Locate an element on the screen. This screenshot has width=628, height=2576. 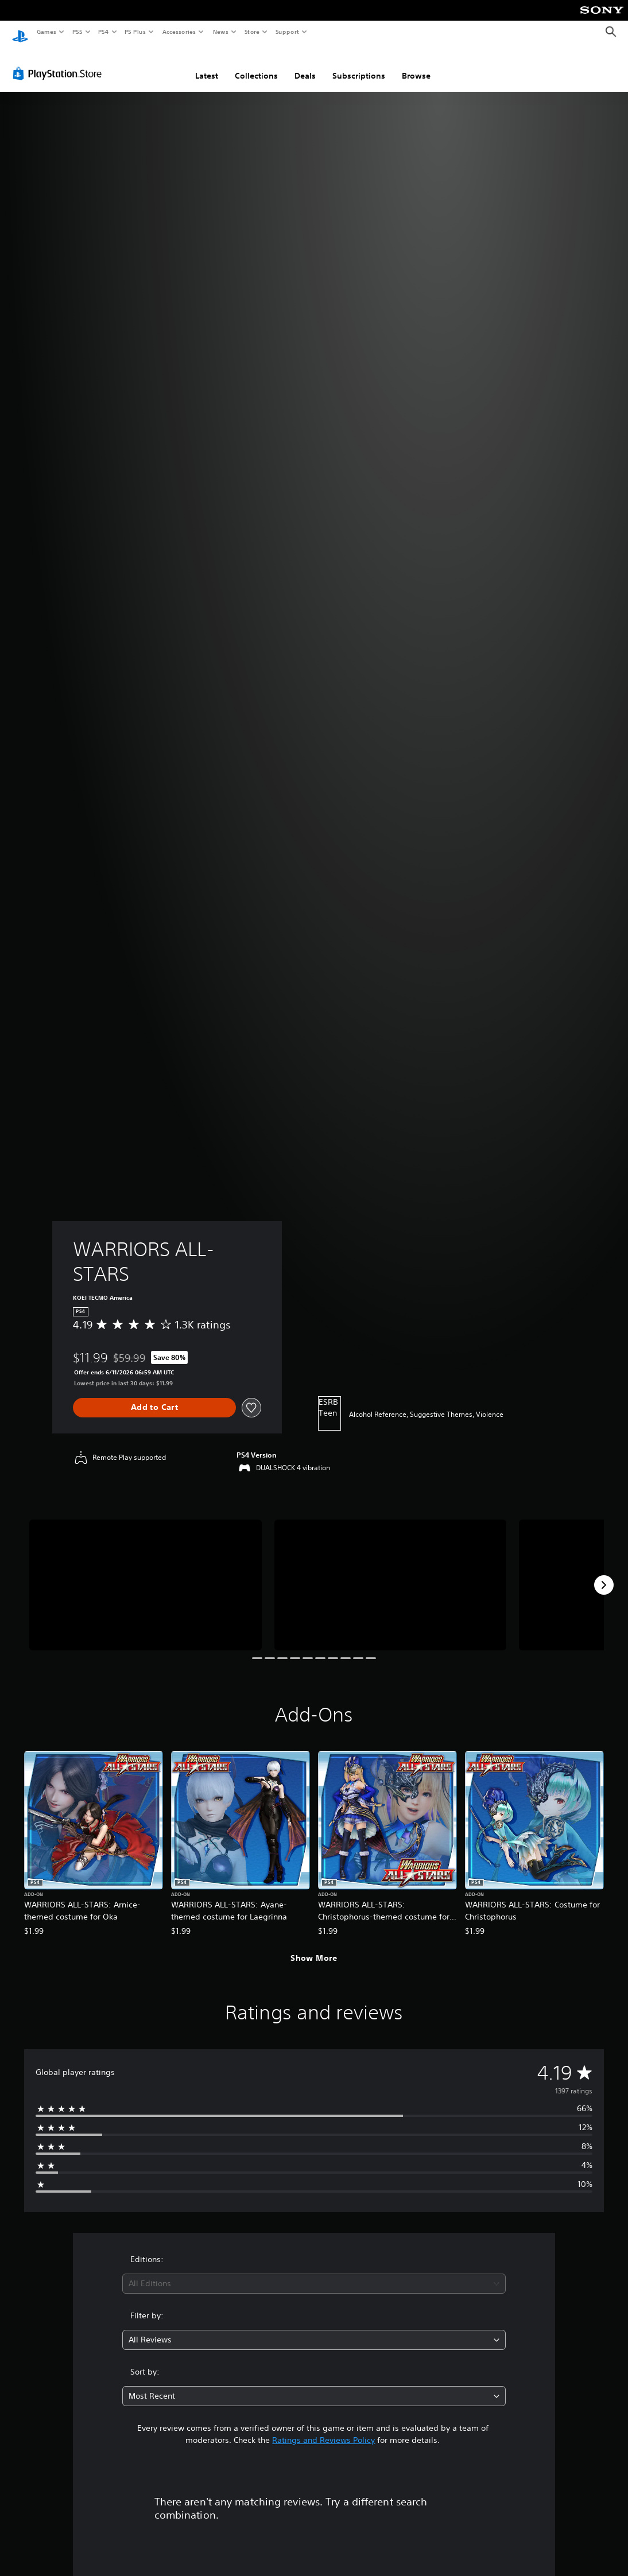
Store is located at coordinates (251, 32).